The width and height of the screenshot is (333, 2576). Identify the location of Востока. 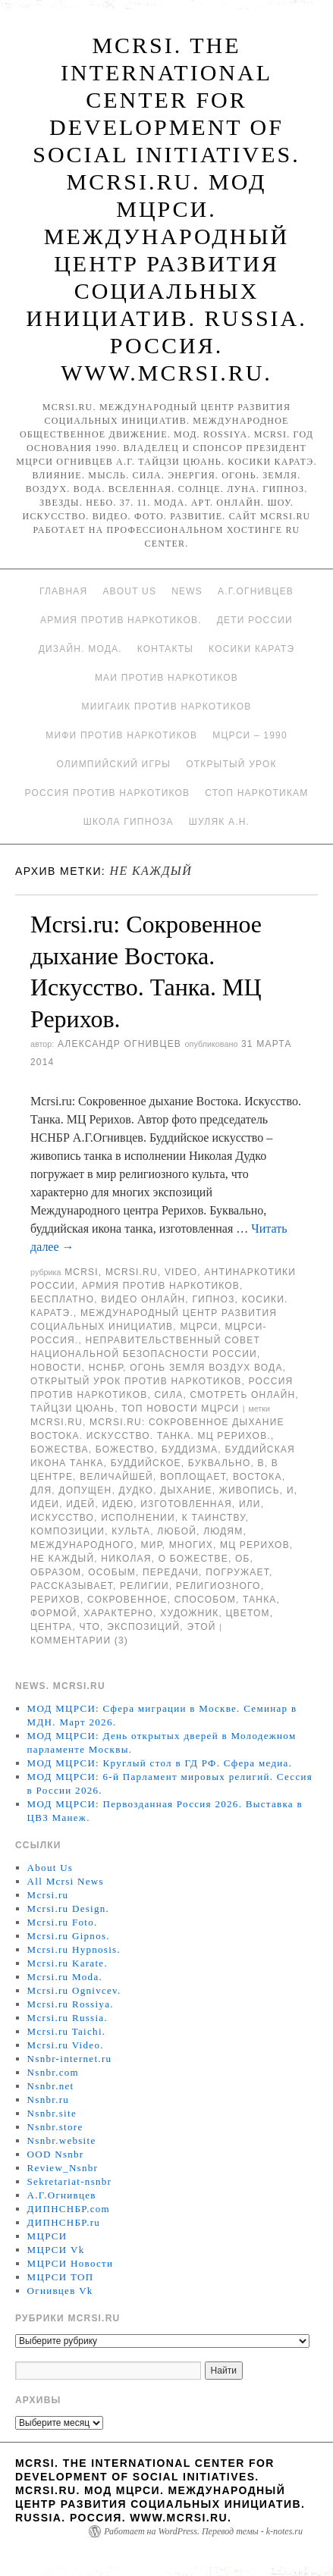
(257, 1476).